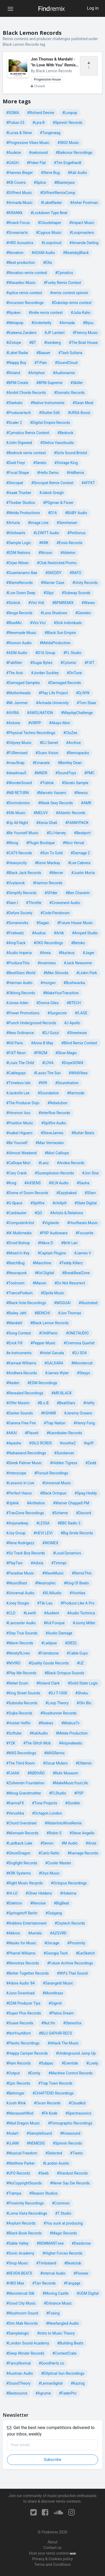 The width and height of the screenshot is (105, 2576). What do you see at coordinates (81, 1013) in the screenshot?
I see `#S.AGE` at bounding box center [81, 1013].